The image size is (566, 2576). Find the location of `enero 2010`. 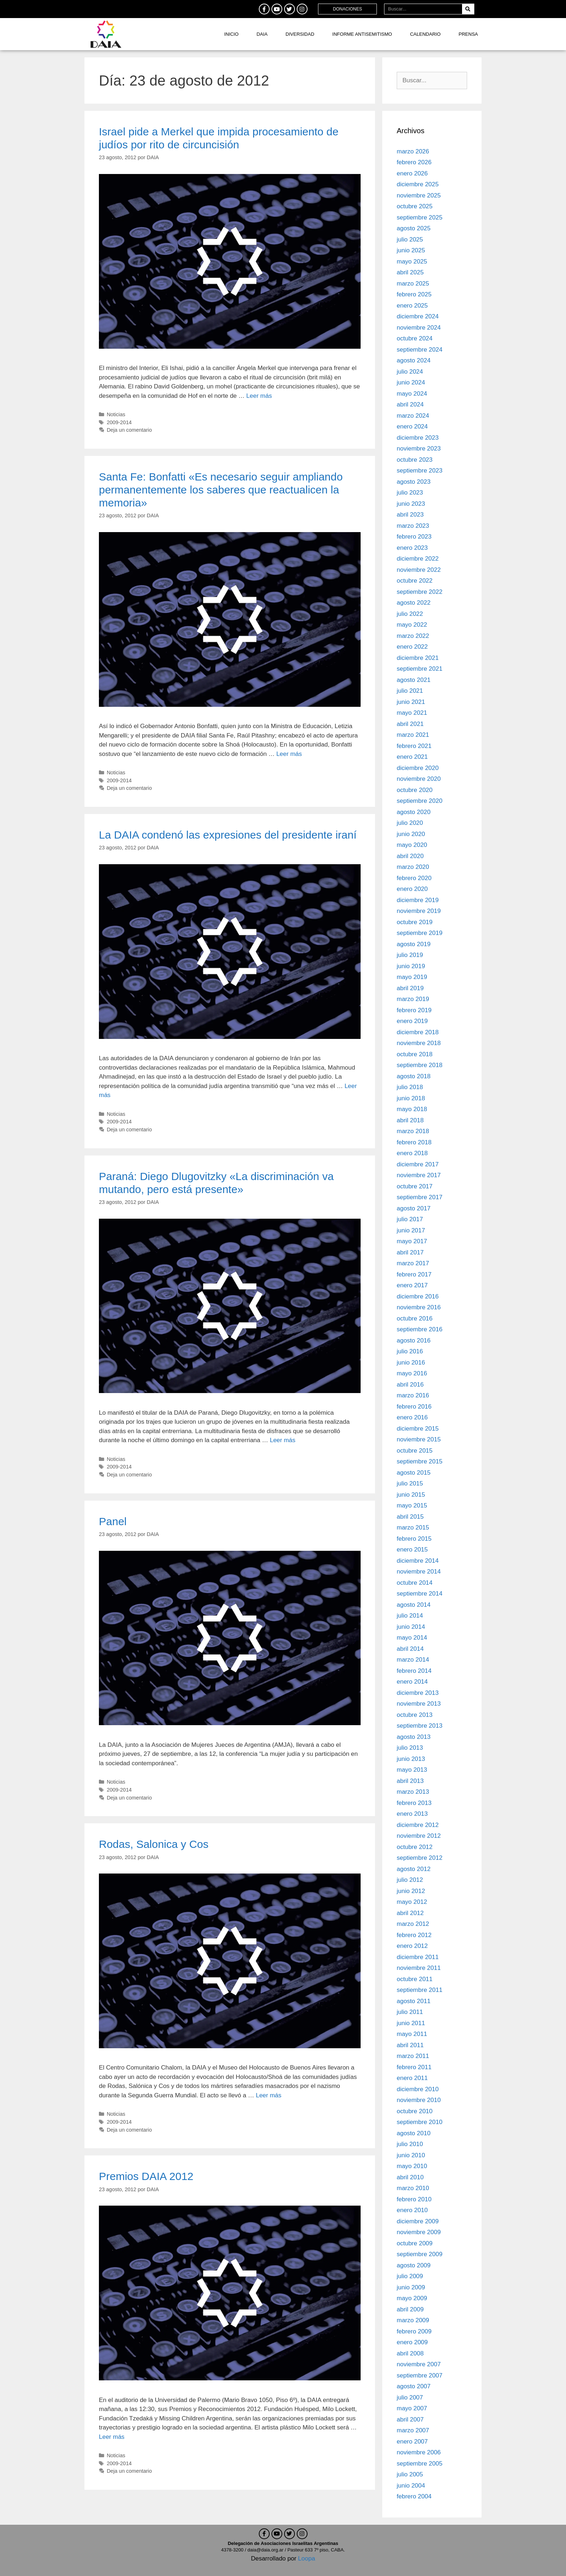

enero 2010 is located at coordinates (412, 2210).